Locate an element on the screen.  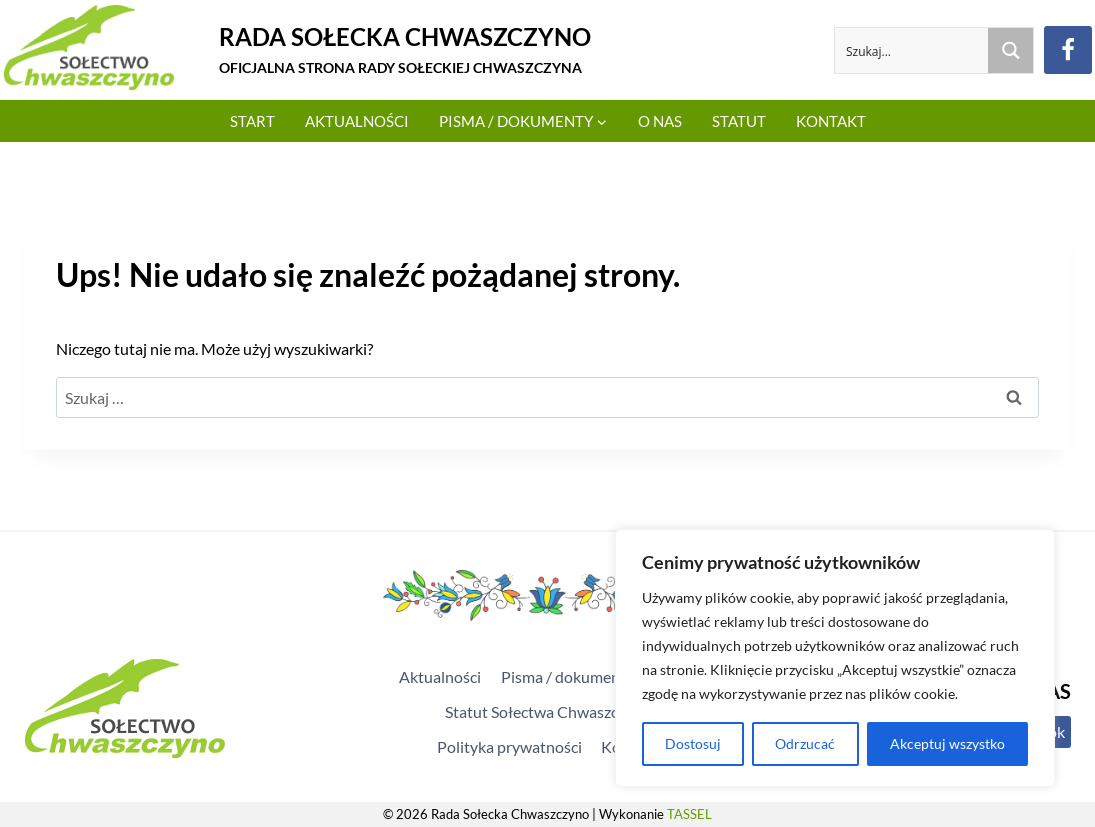
O Nas is located at coordinates (660, 121).